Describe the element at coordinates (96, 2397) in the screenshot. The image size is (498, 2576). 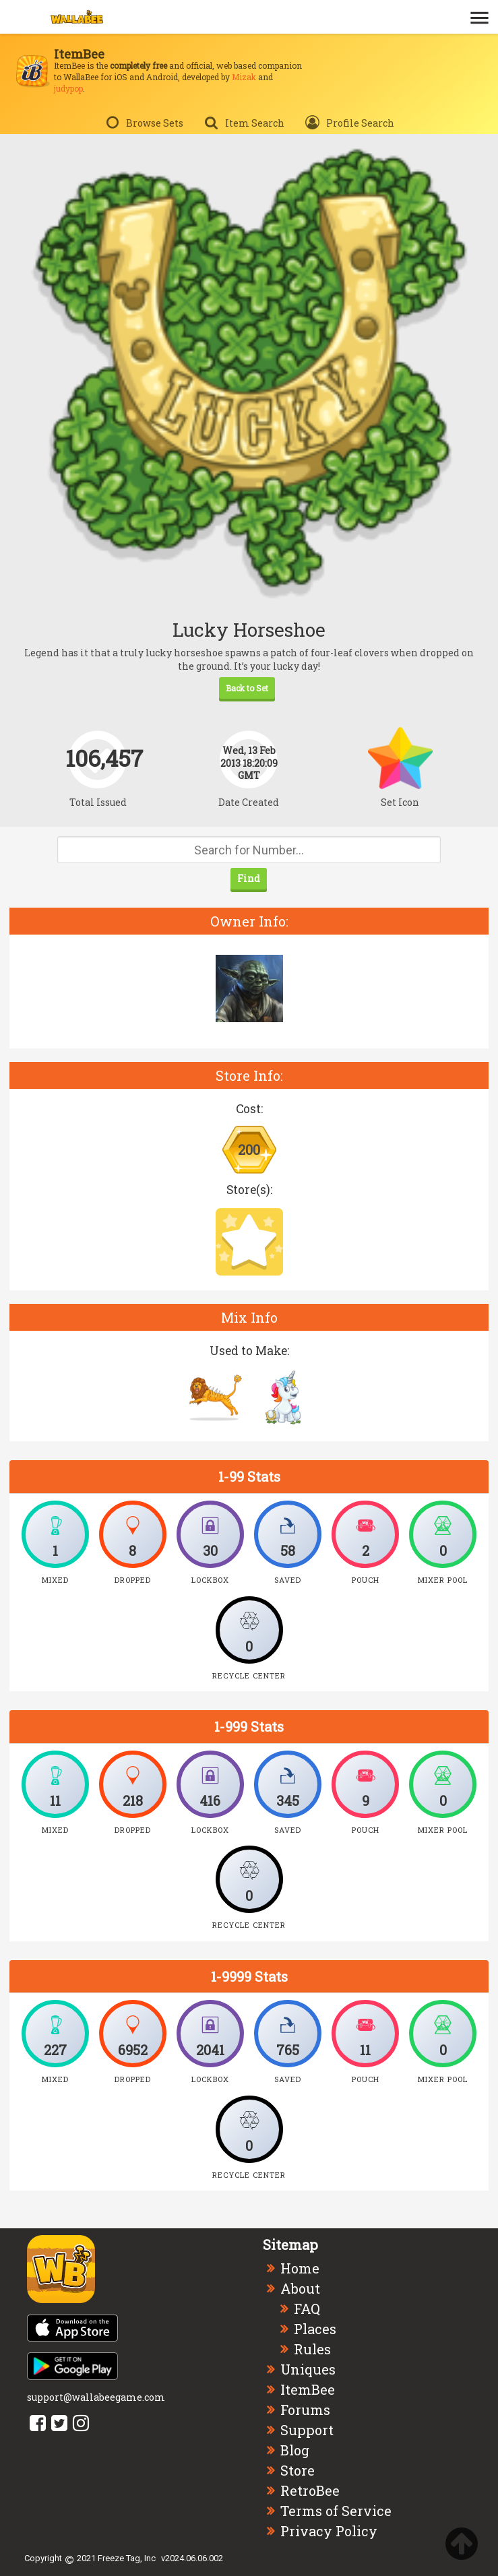
I see `support@wallabeegame.com` at that location.